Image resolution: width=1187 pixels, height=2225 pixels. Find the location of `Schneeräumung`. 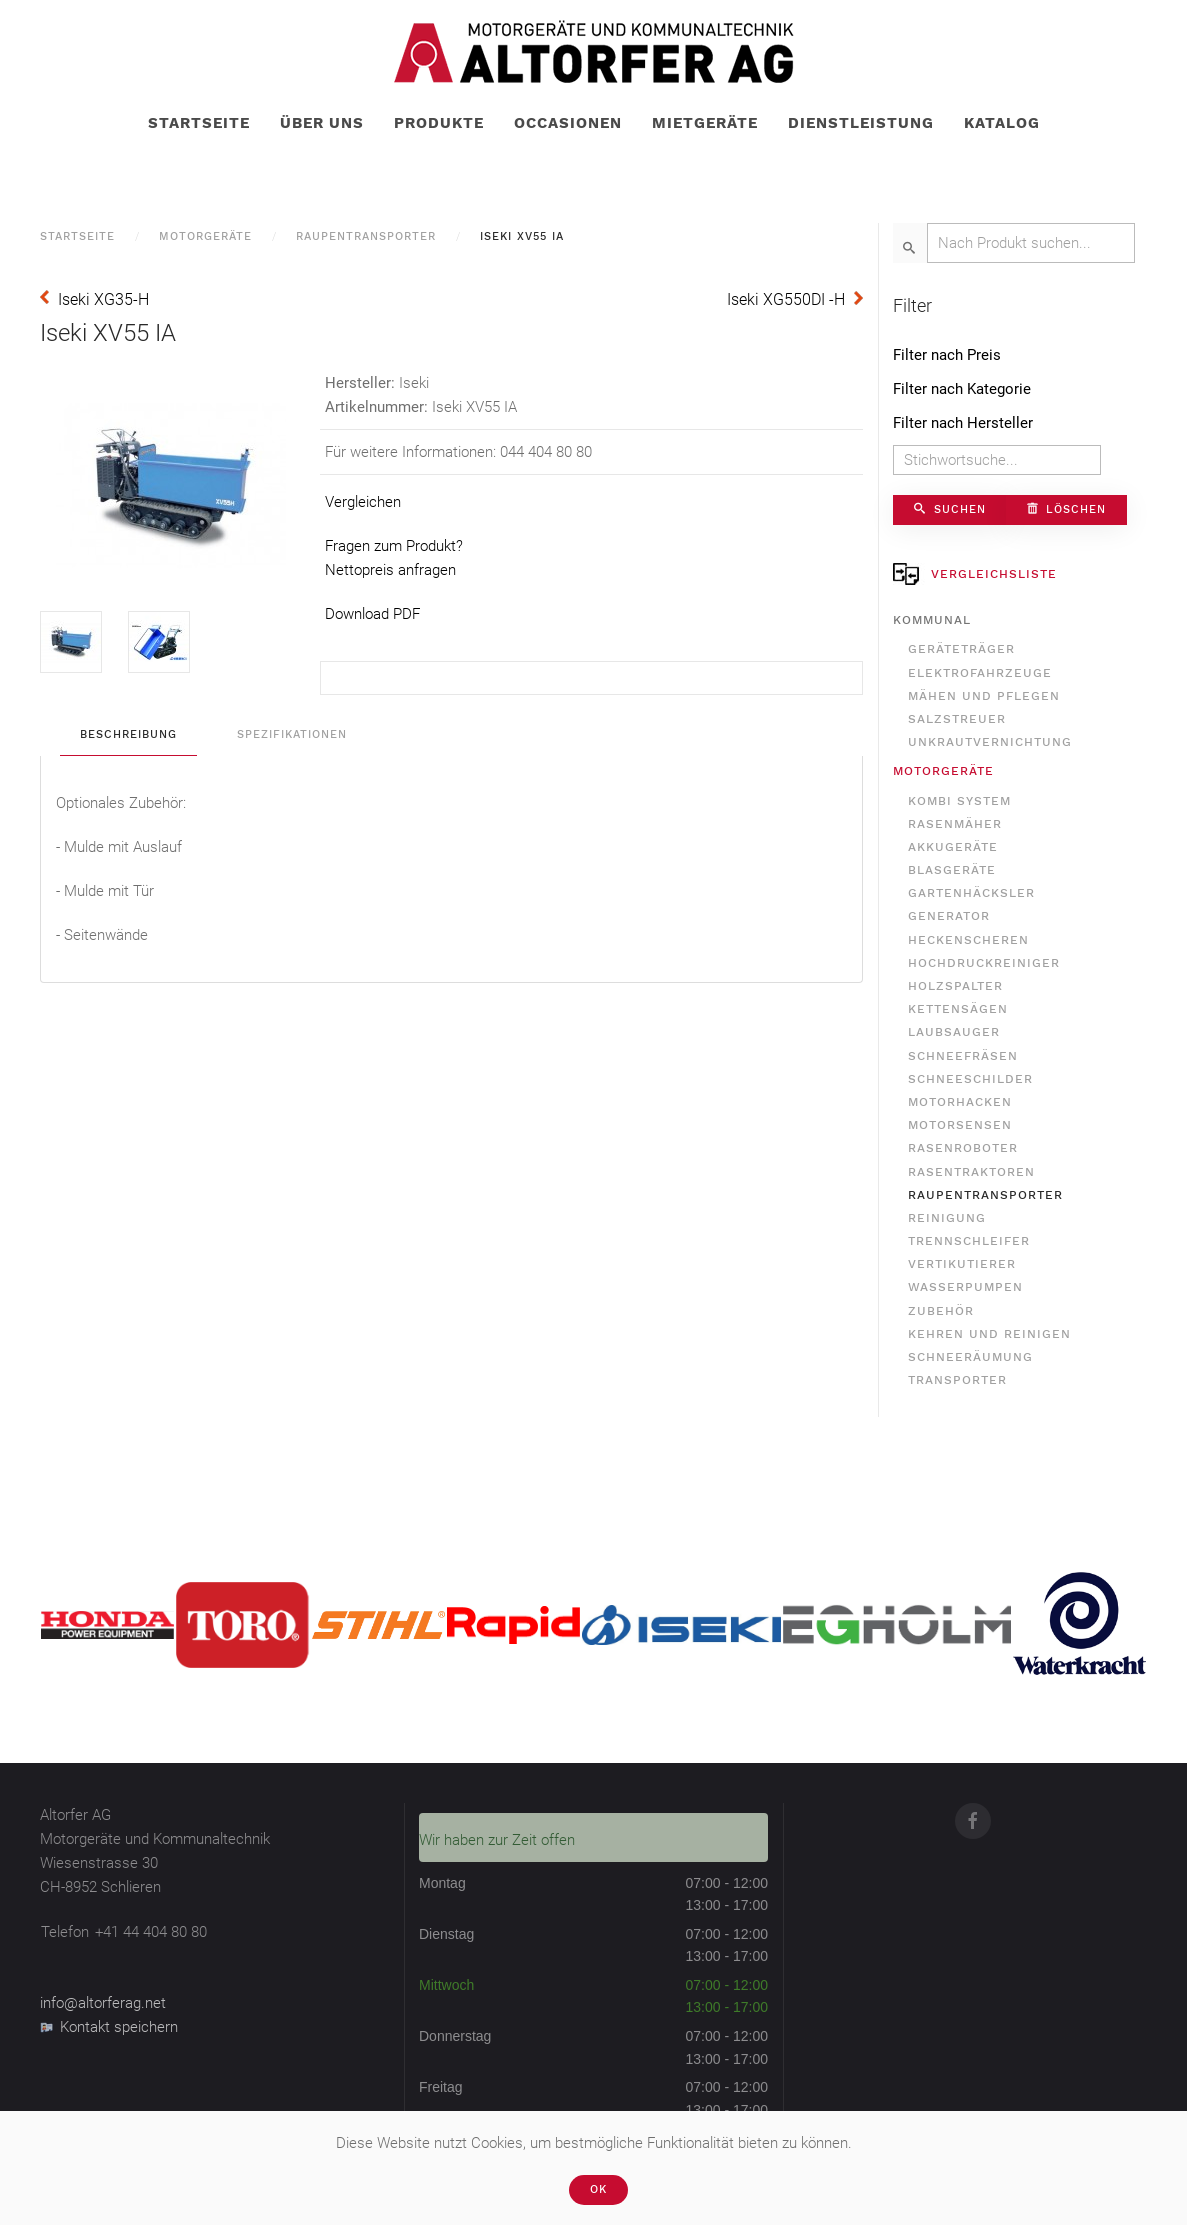

Schneeräumung is located at coordinates (970, 1357).